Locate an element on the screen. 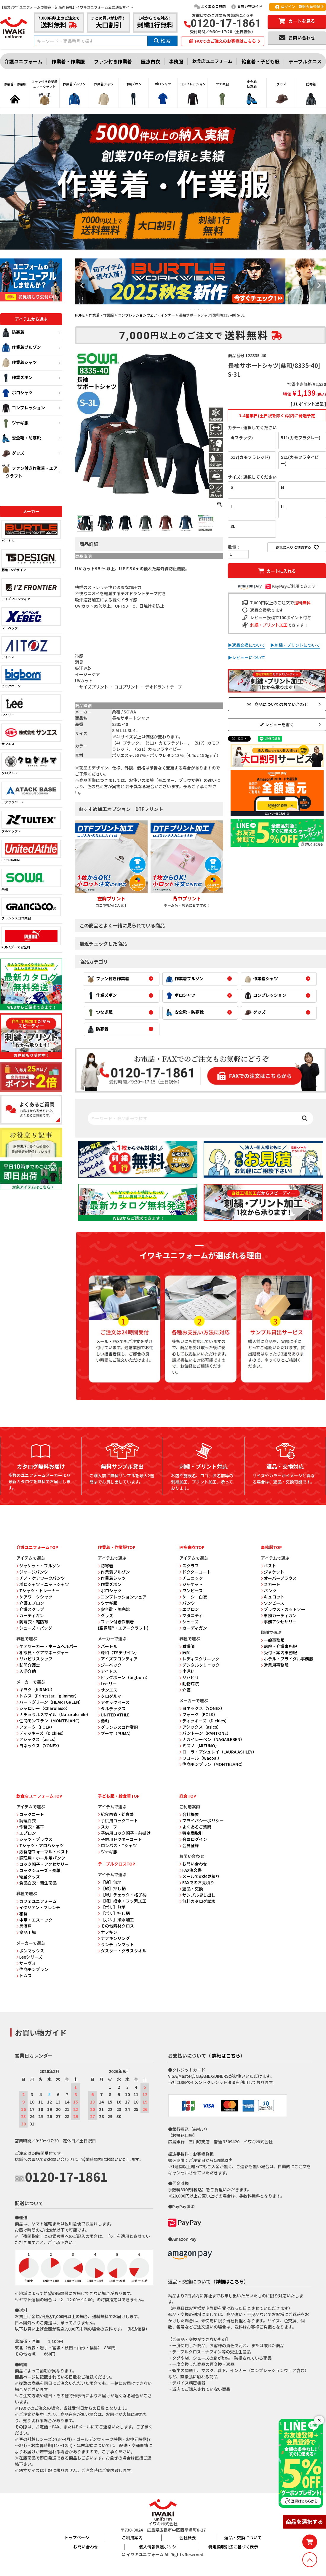  ナフキンリング is located at coordinates (114, 1938).